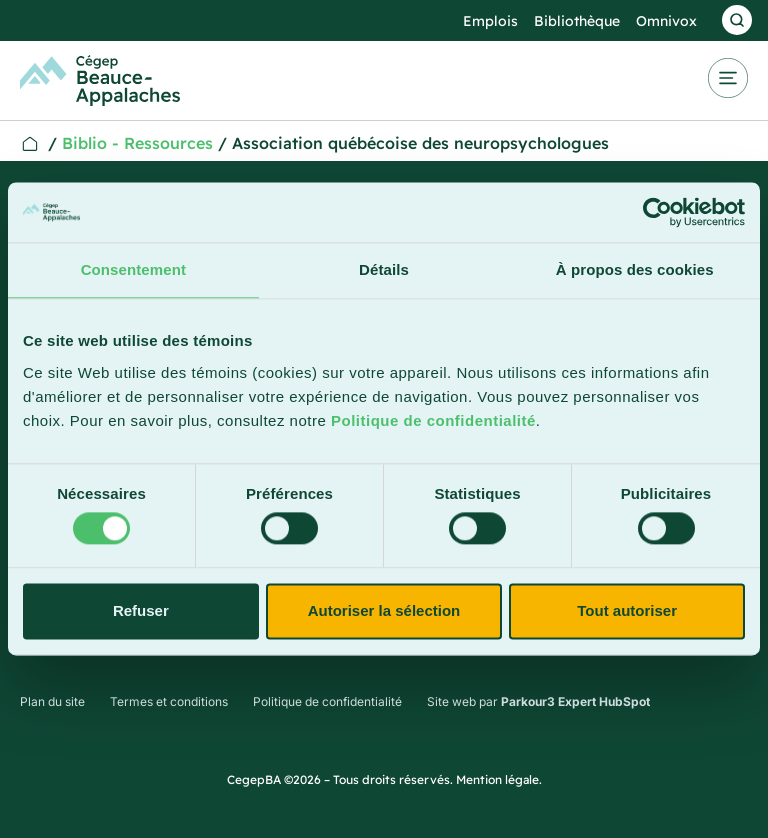 Image resolution: width=768 pixels, height=838 pixels. I want to click on Détails [tab], so click(384, 269).